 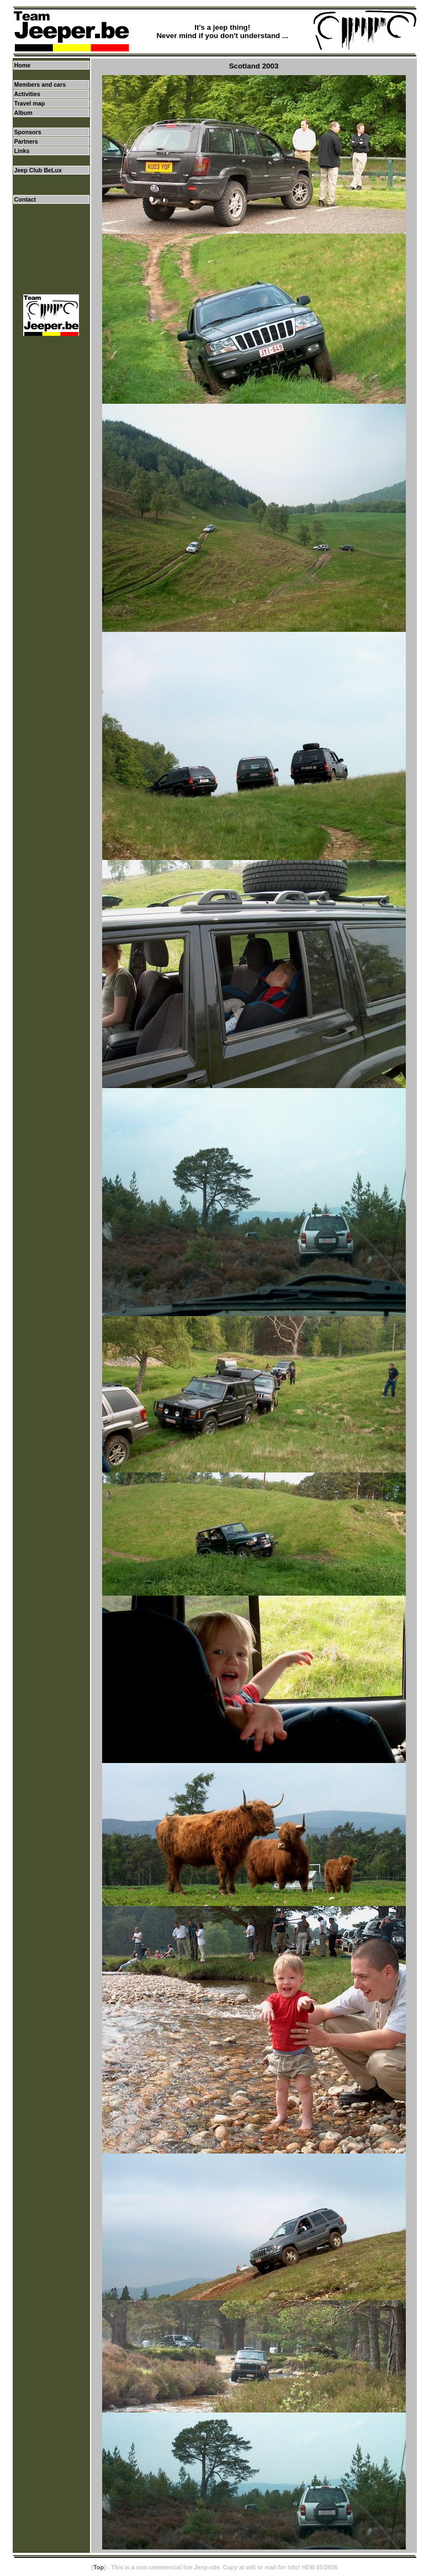 I want to click on Travel map, so click(x=29, y=103).